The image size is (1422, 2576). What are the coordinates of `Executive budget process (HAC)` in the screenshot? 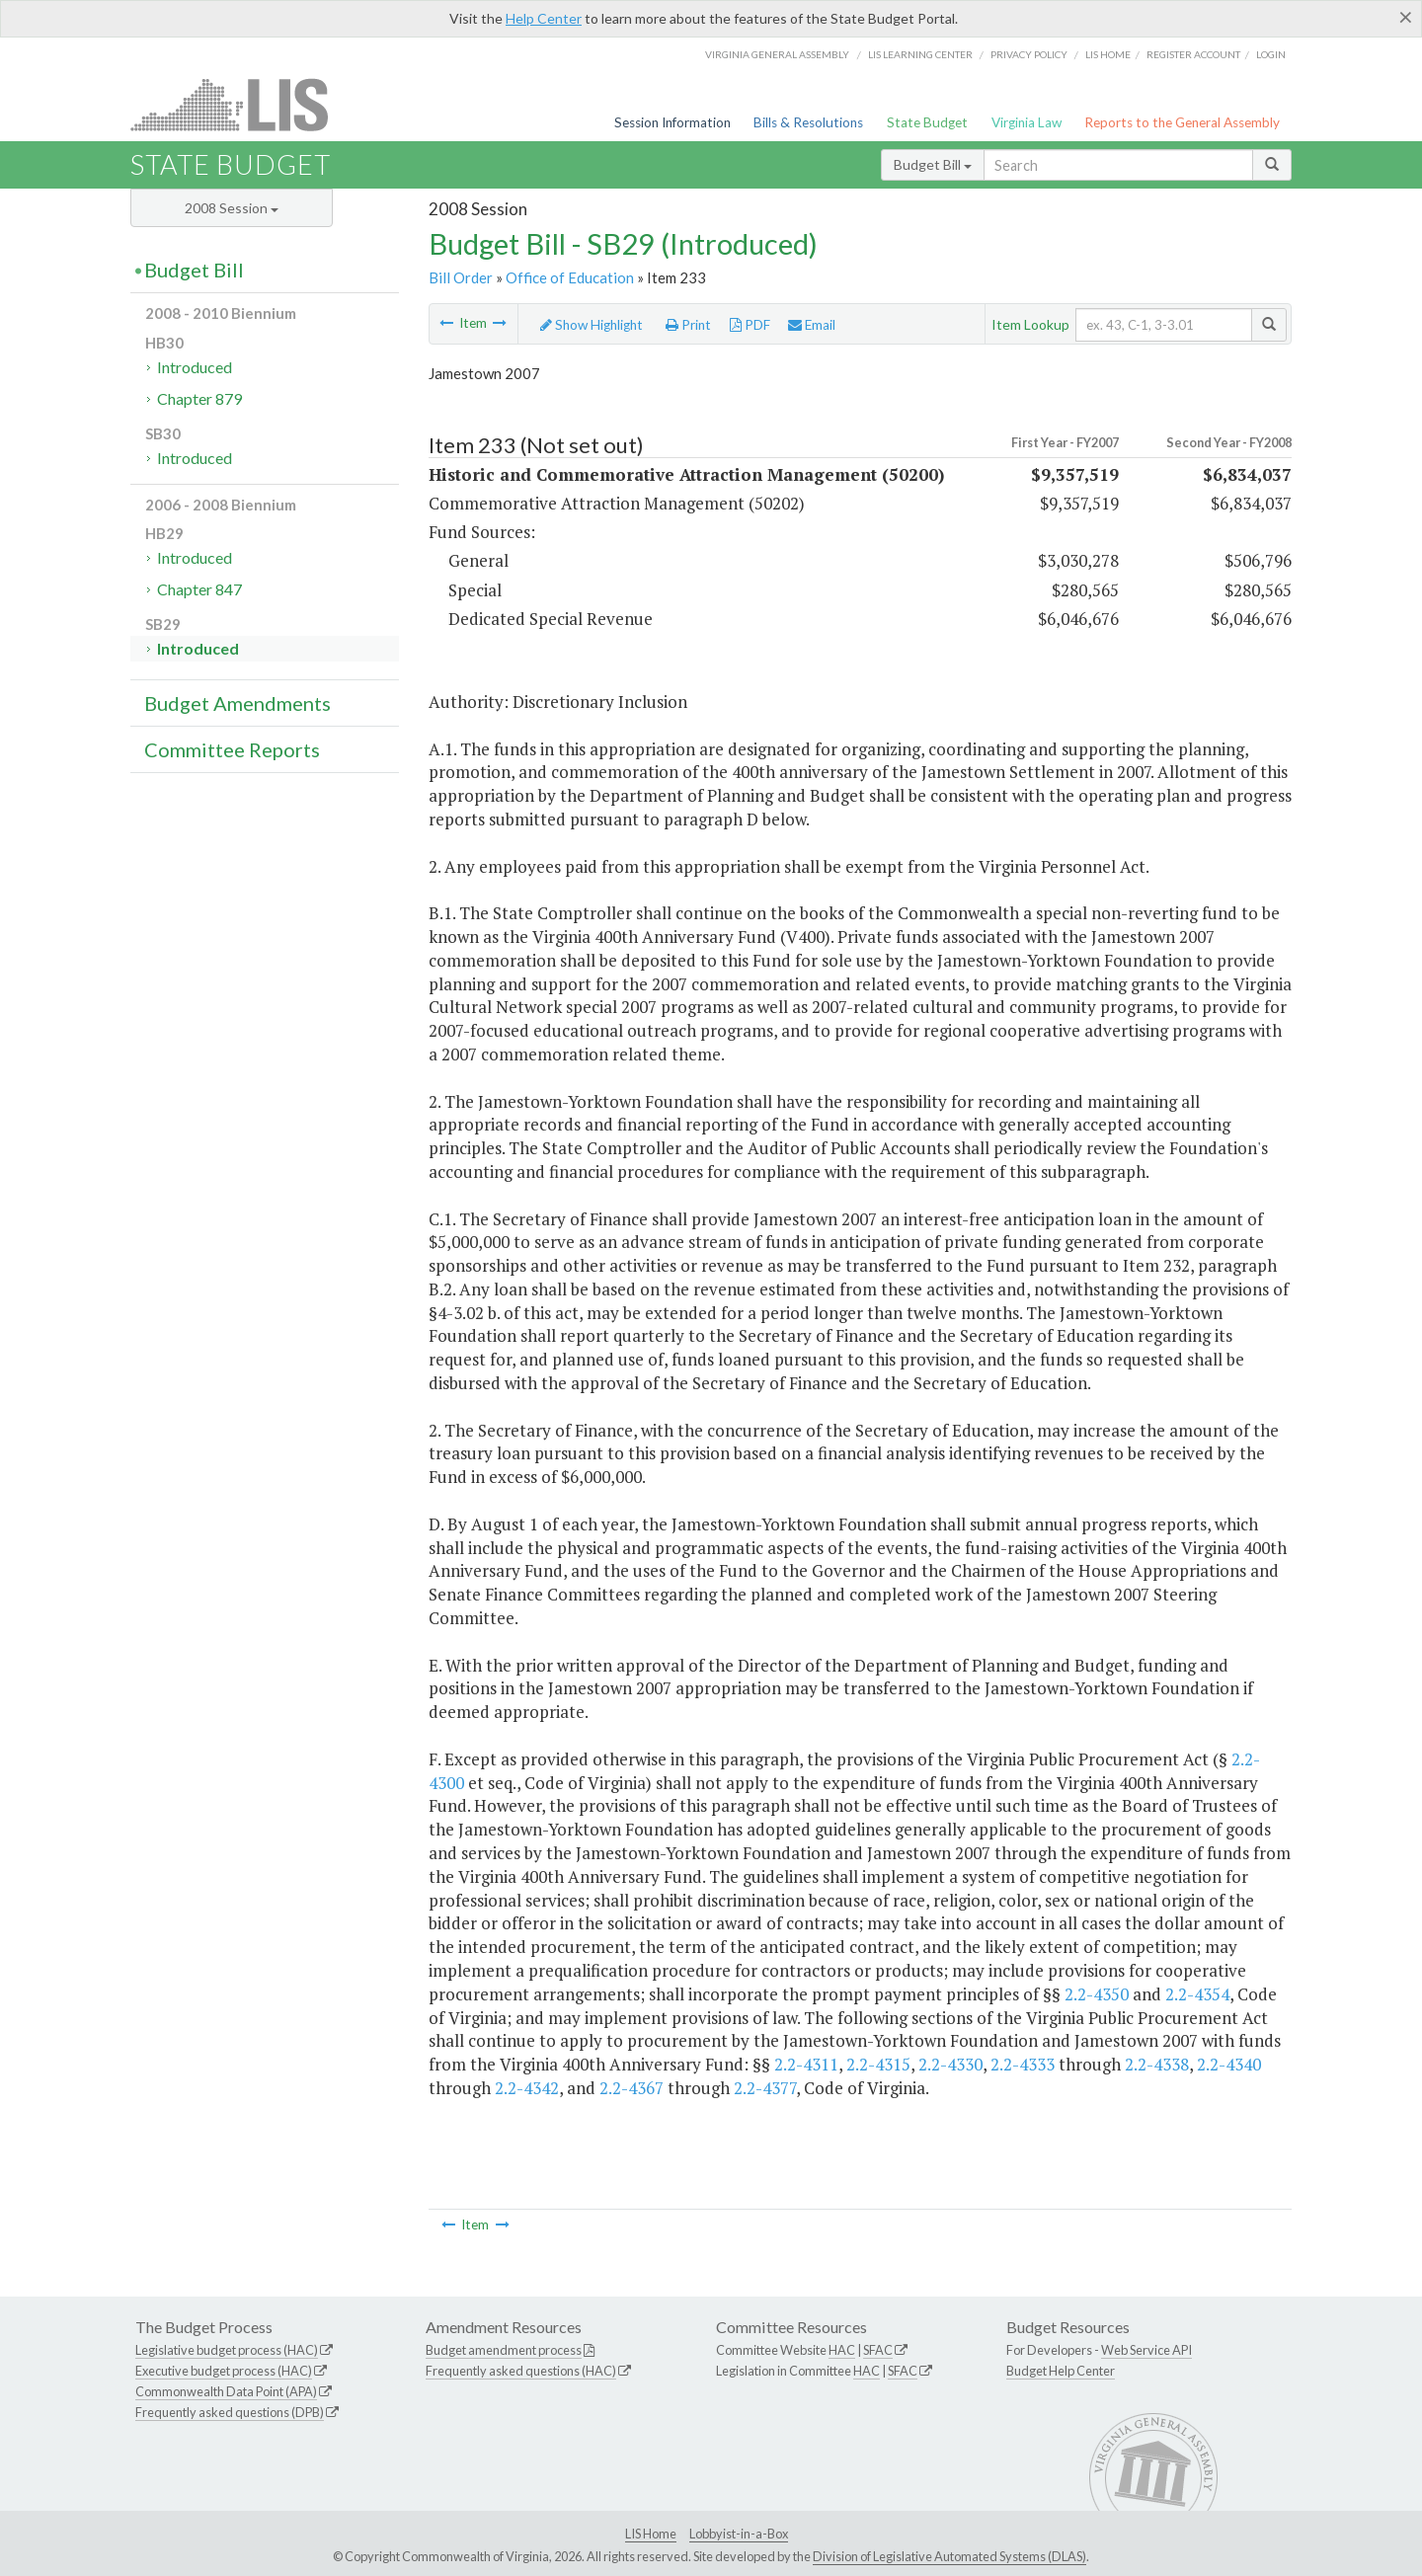 It's located at (223, 2371).